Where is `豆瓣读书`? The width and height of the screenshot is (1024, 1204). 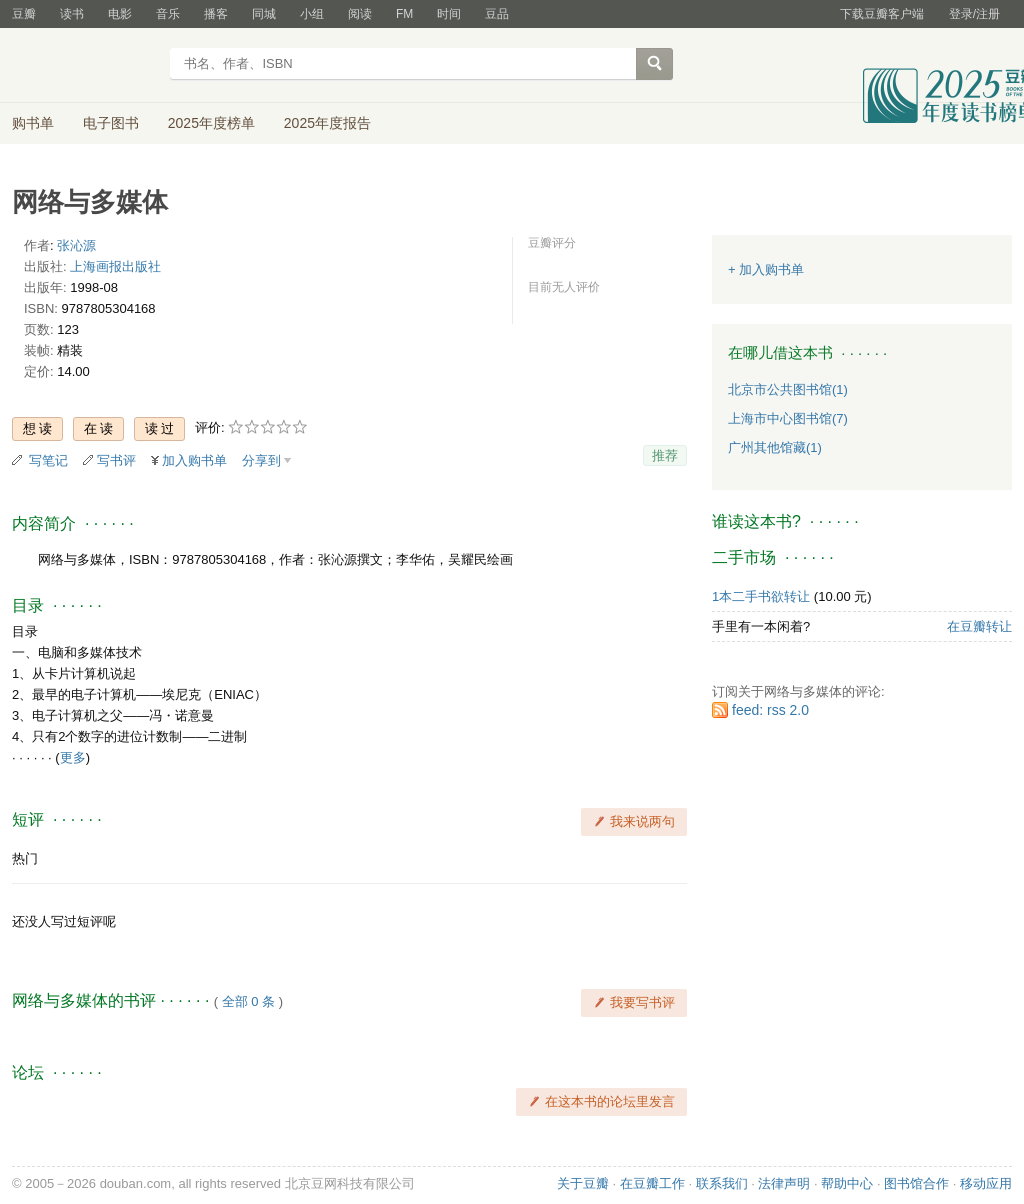 豆瓣读书 is located at coordinates (84, 66).